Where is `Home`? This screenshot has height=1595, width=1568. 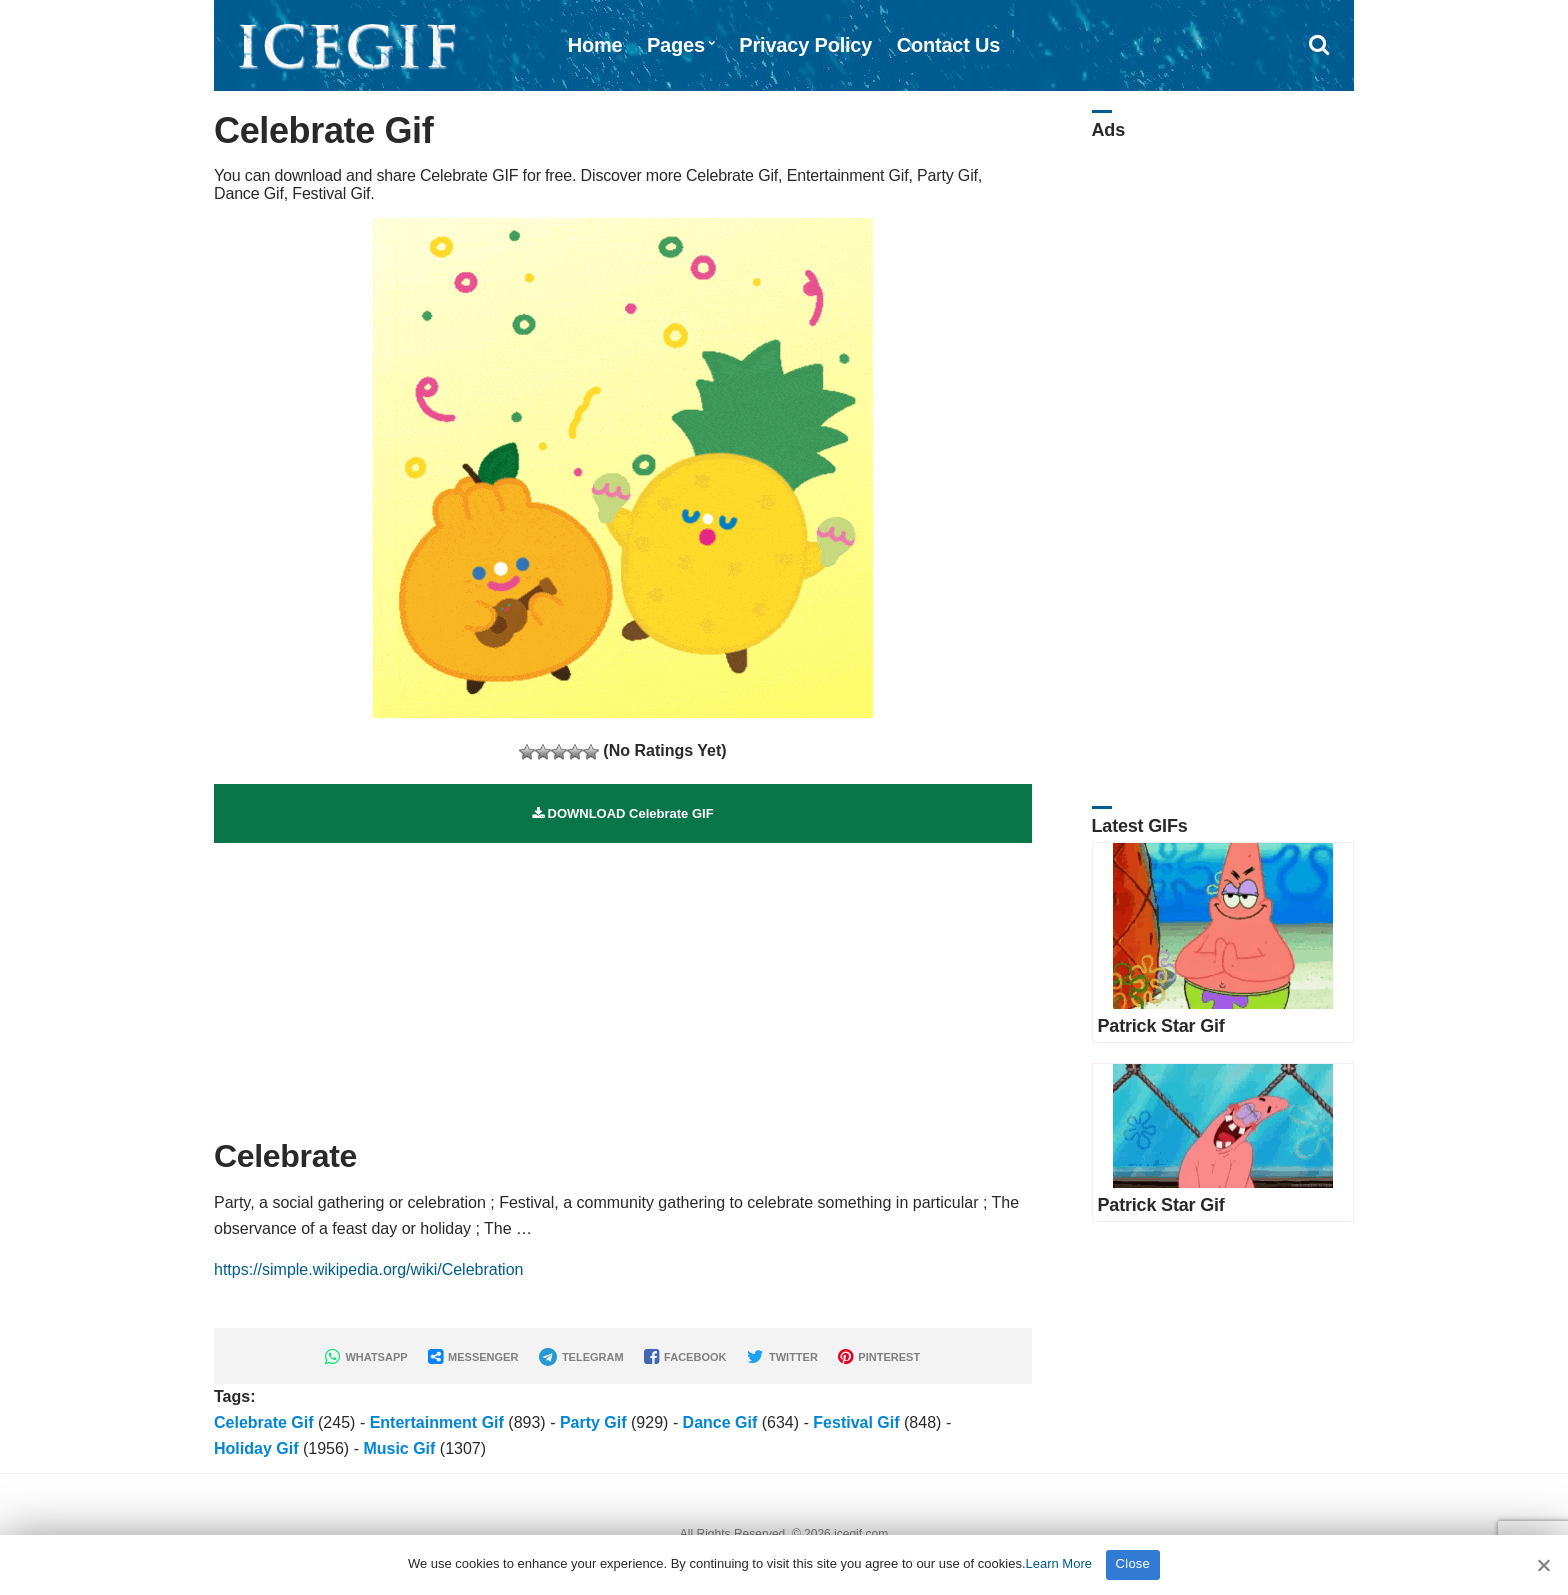 Home is located at coordinates (595, 45).